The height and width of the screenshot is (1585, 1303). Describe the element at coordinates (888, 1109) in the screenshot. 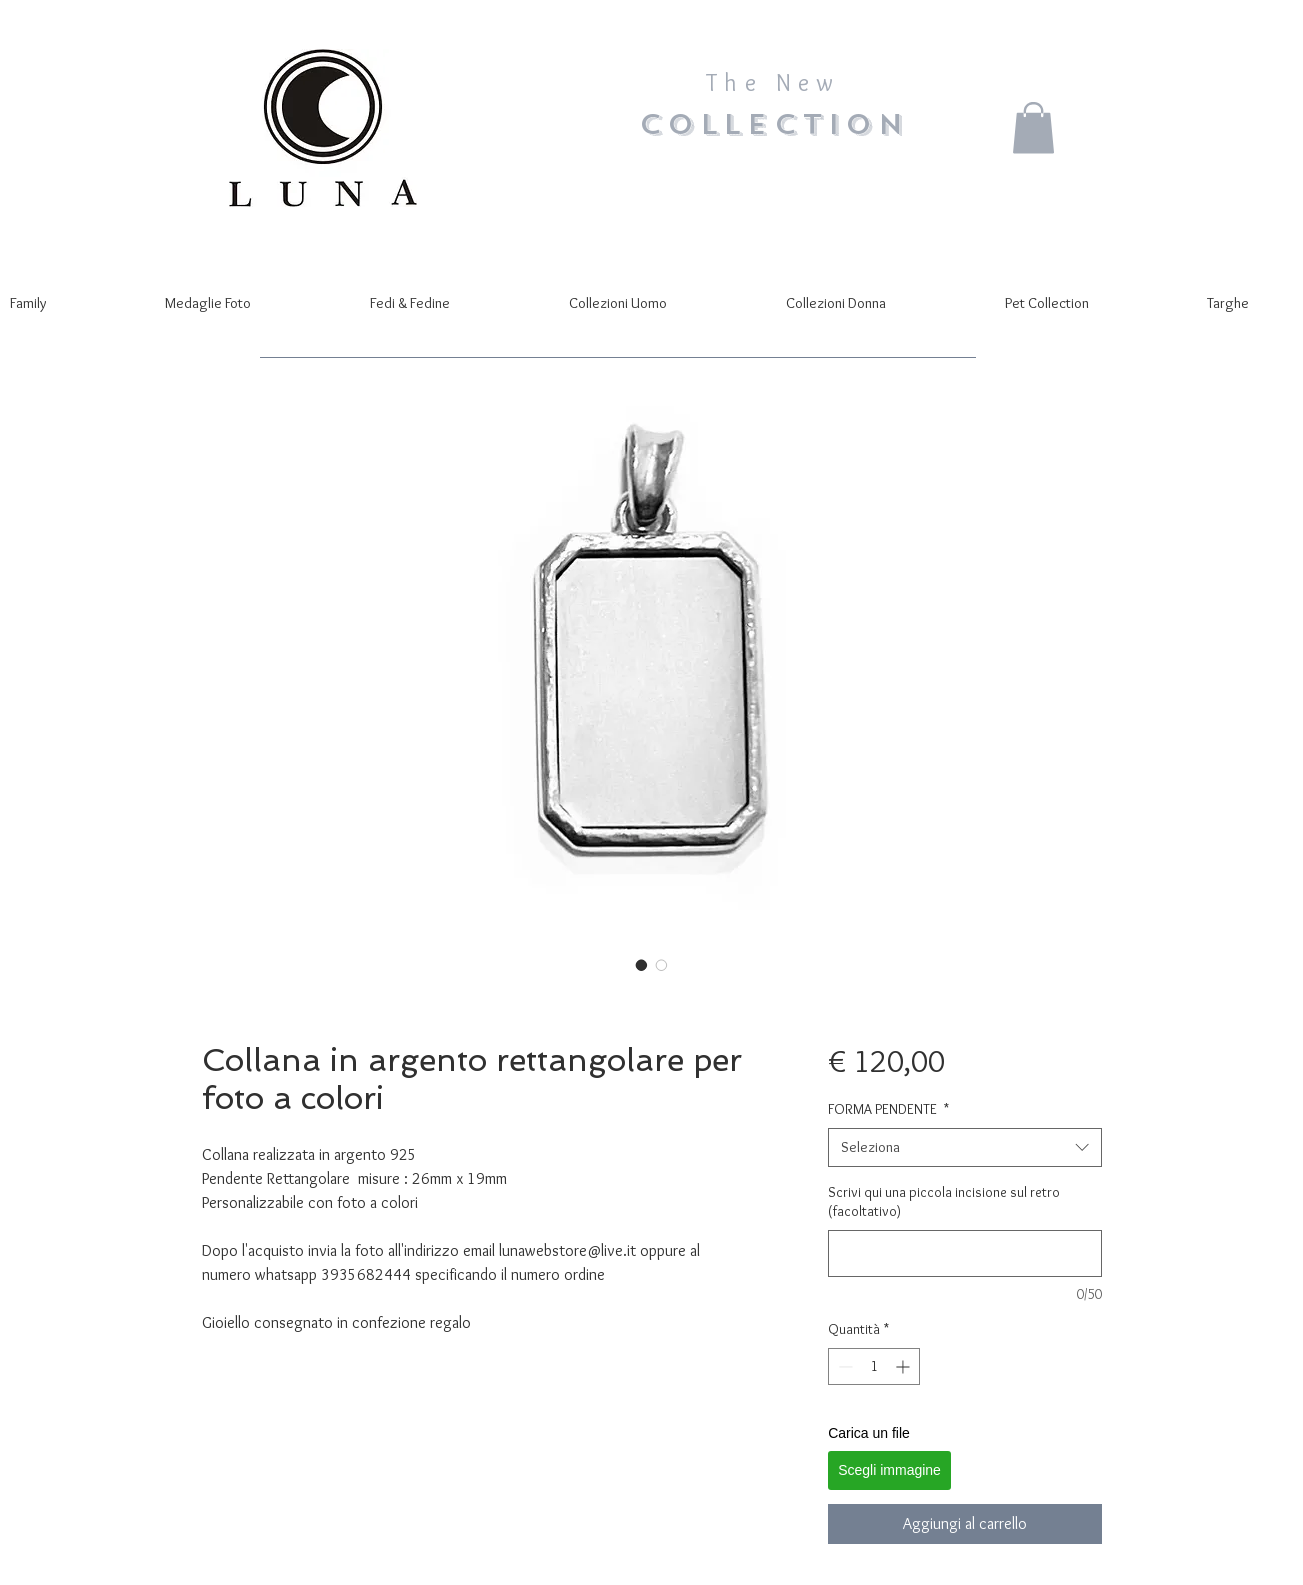

I see `FORMA PENDENTE` at that location.